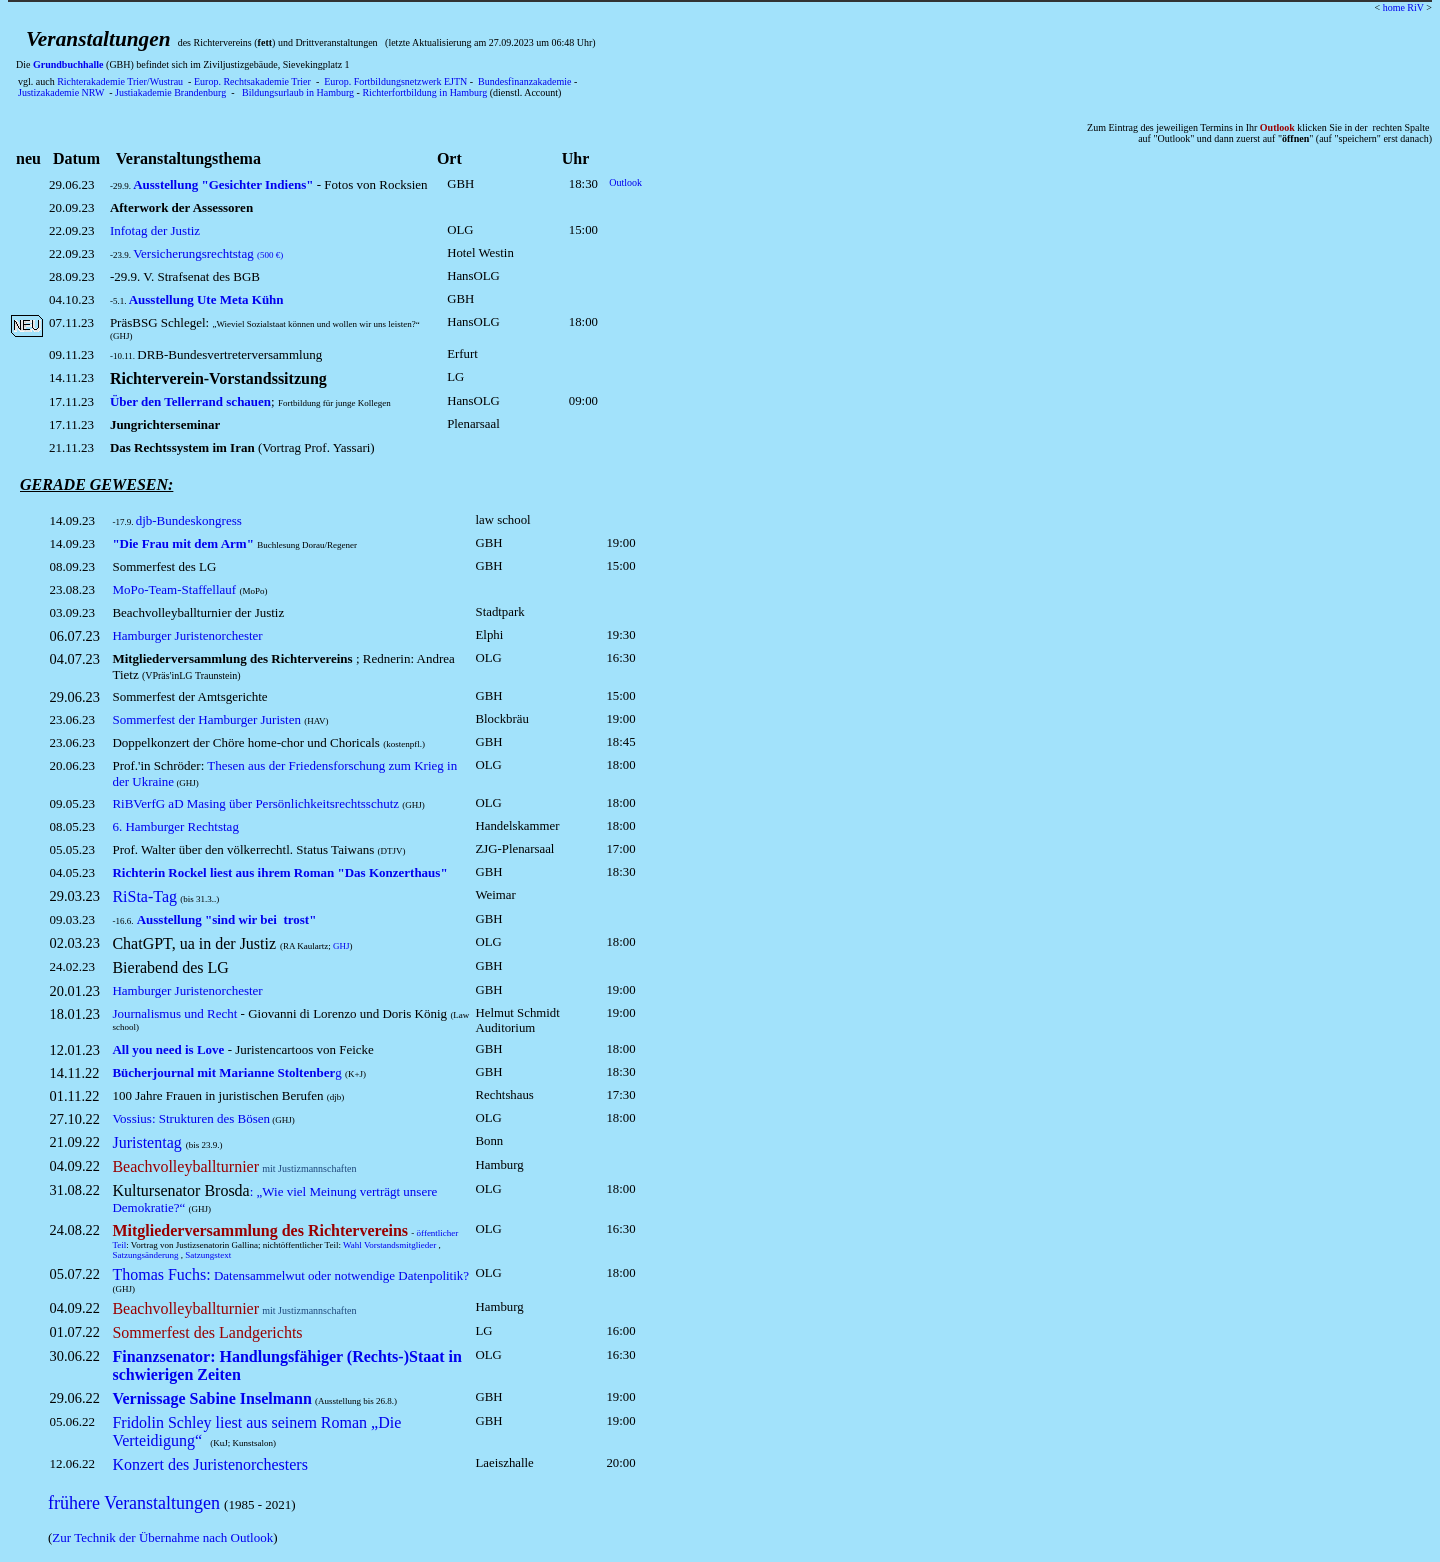  Describe the element at coordinates (187, 635) in the screenshot. I see `Hamburger Juristenorchester` at that location.